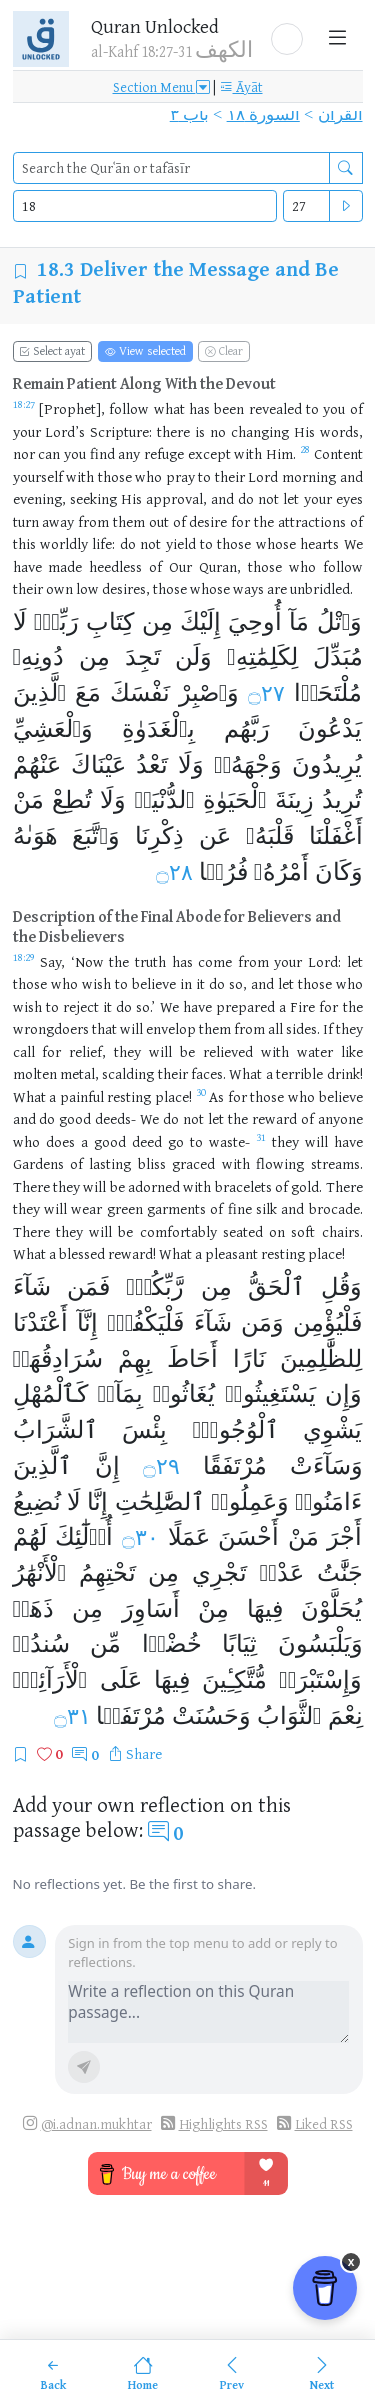  What do you see at coordinates (88, 693) in the screenshot?
I see `مَعَ` at bounding box center [88, 693].